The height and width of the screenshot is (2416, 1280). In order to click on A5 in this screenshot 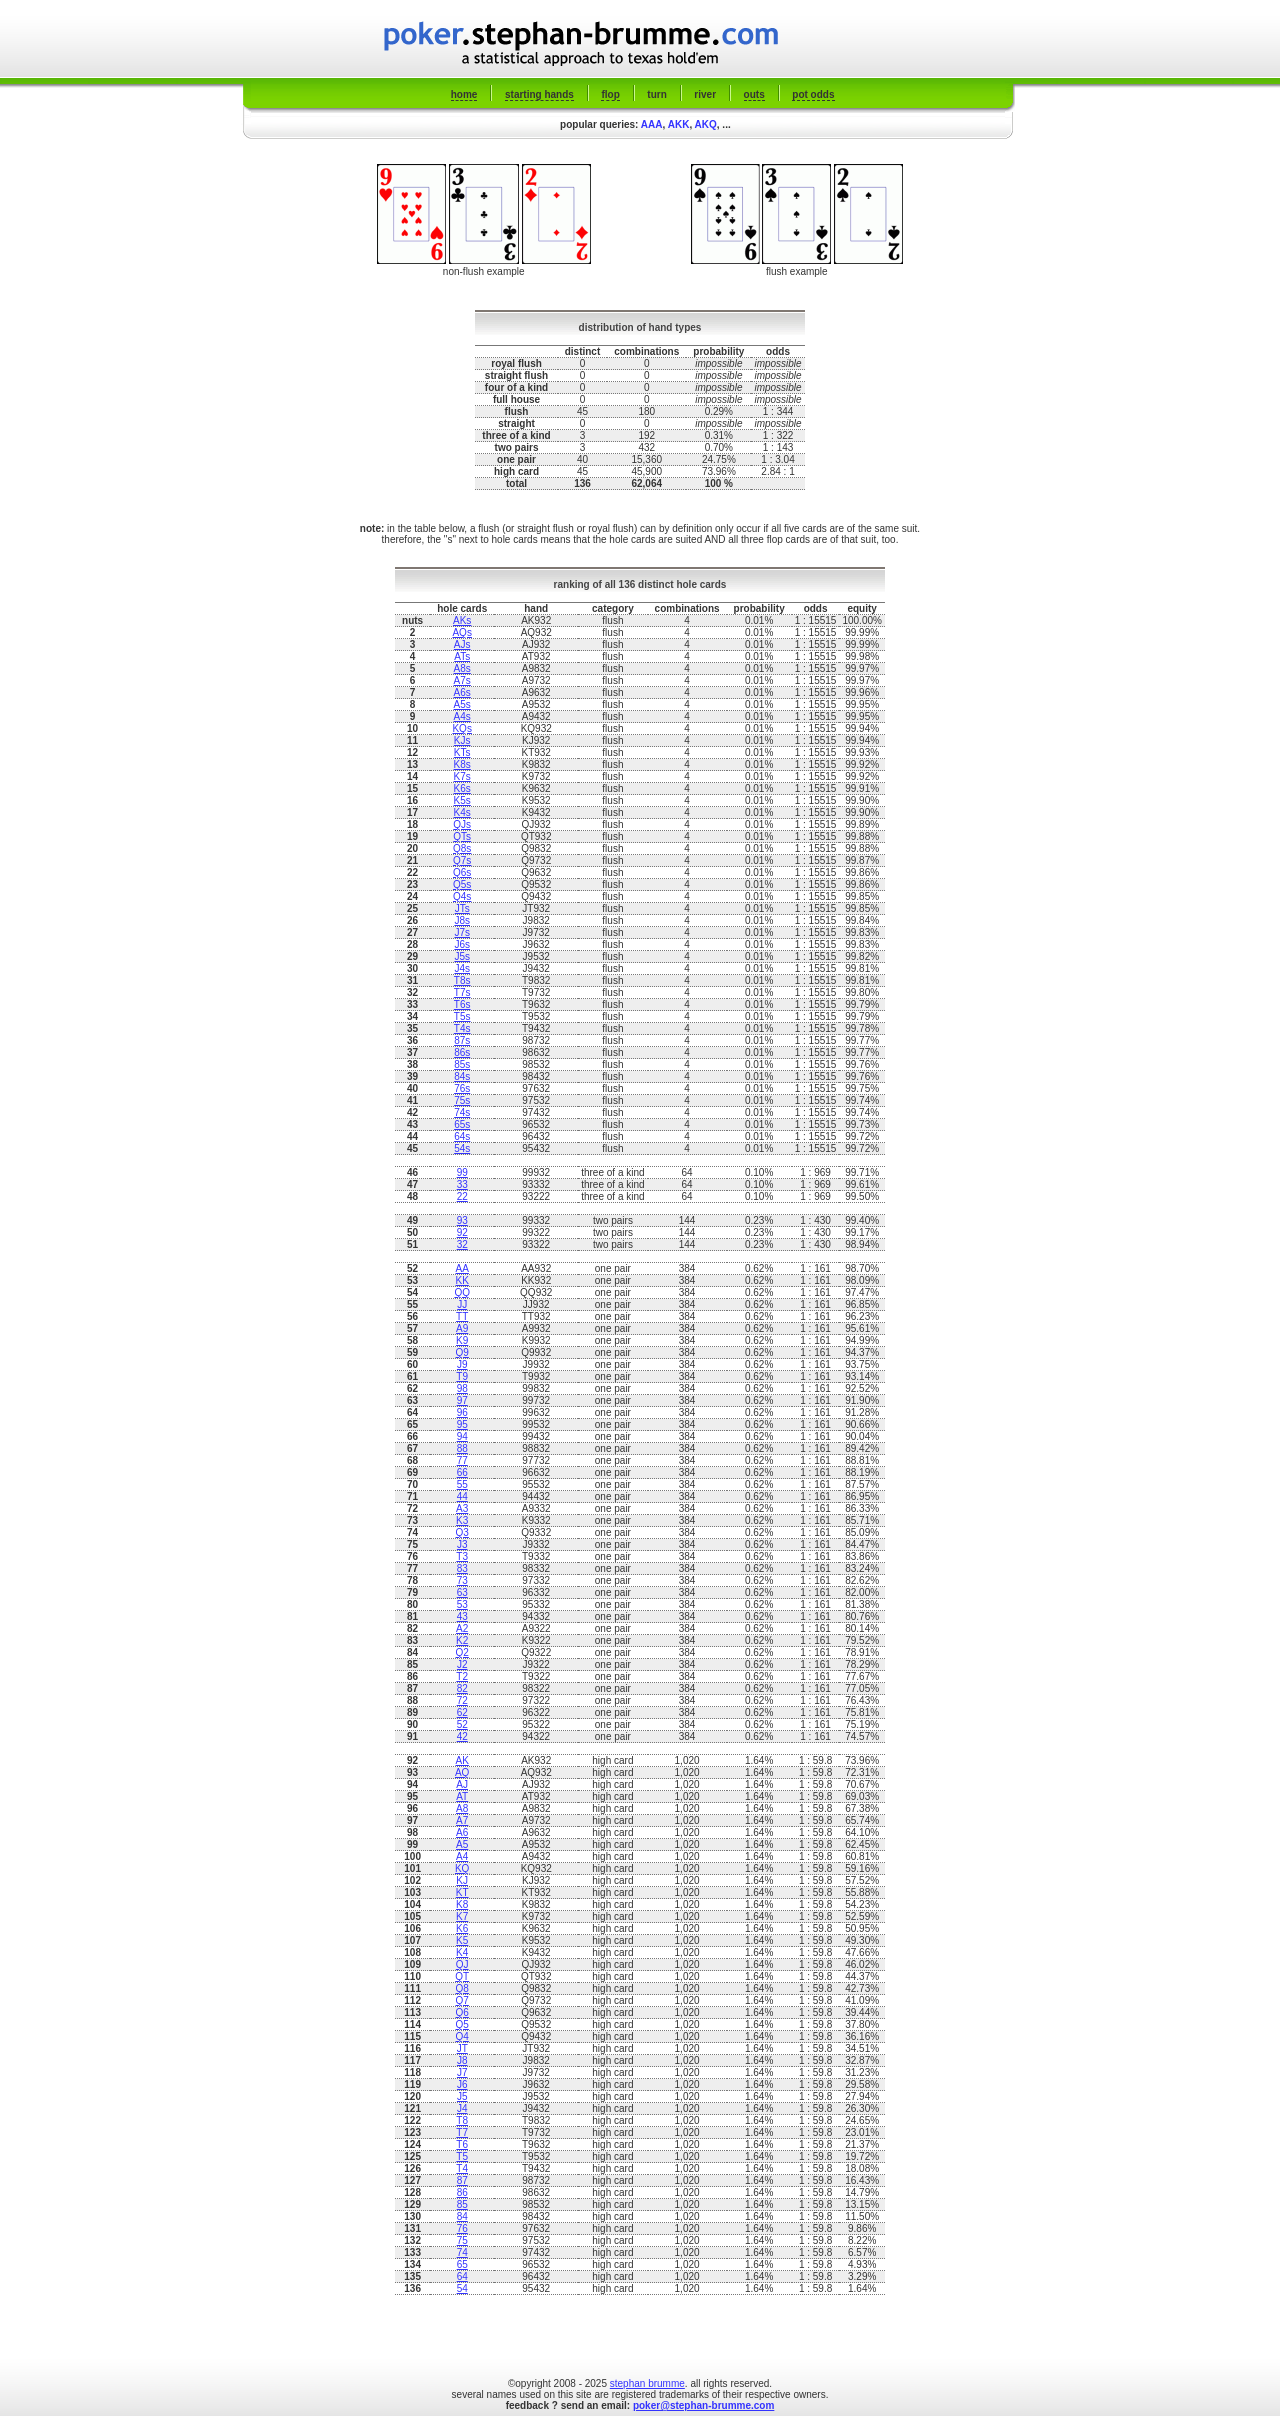, I will do `click(462, 1844)`.